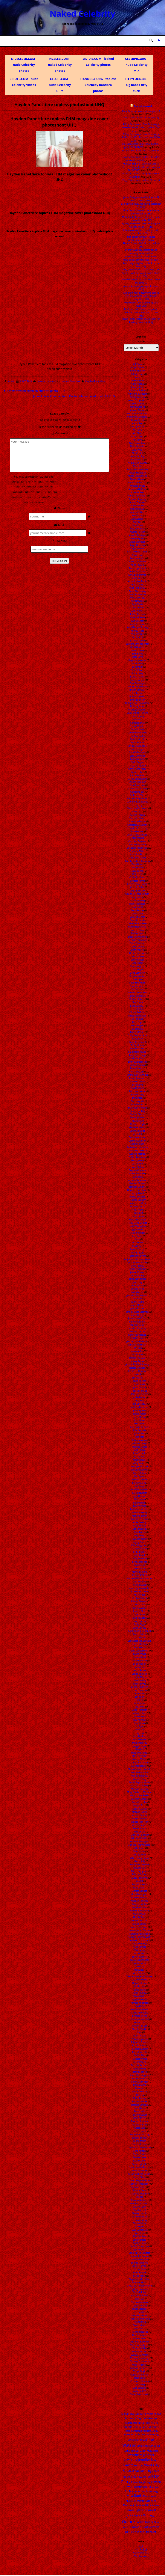 The image size is (165, 2576). What do you see at coordinates (141, 225) in the screenshot?
I see `Sydney Sweeney in sexy black lingerie AI photo shoot 11x UHQ` at bounding box center [141, 225].